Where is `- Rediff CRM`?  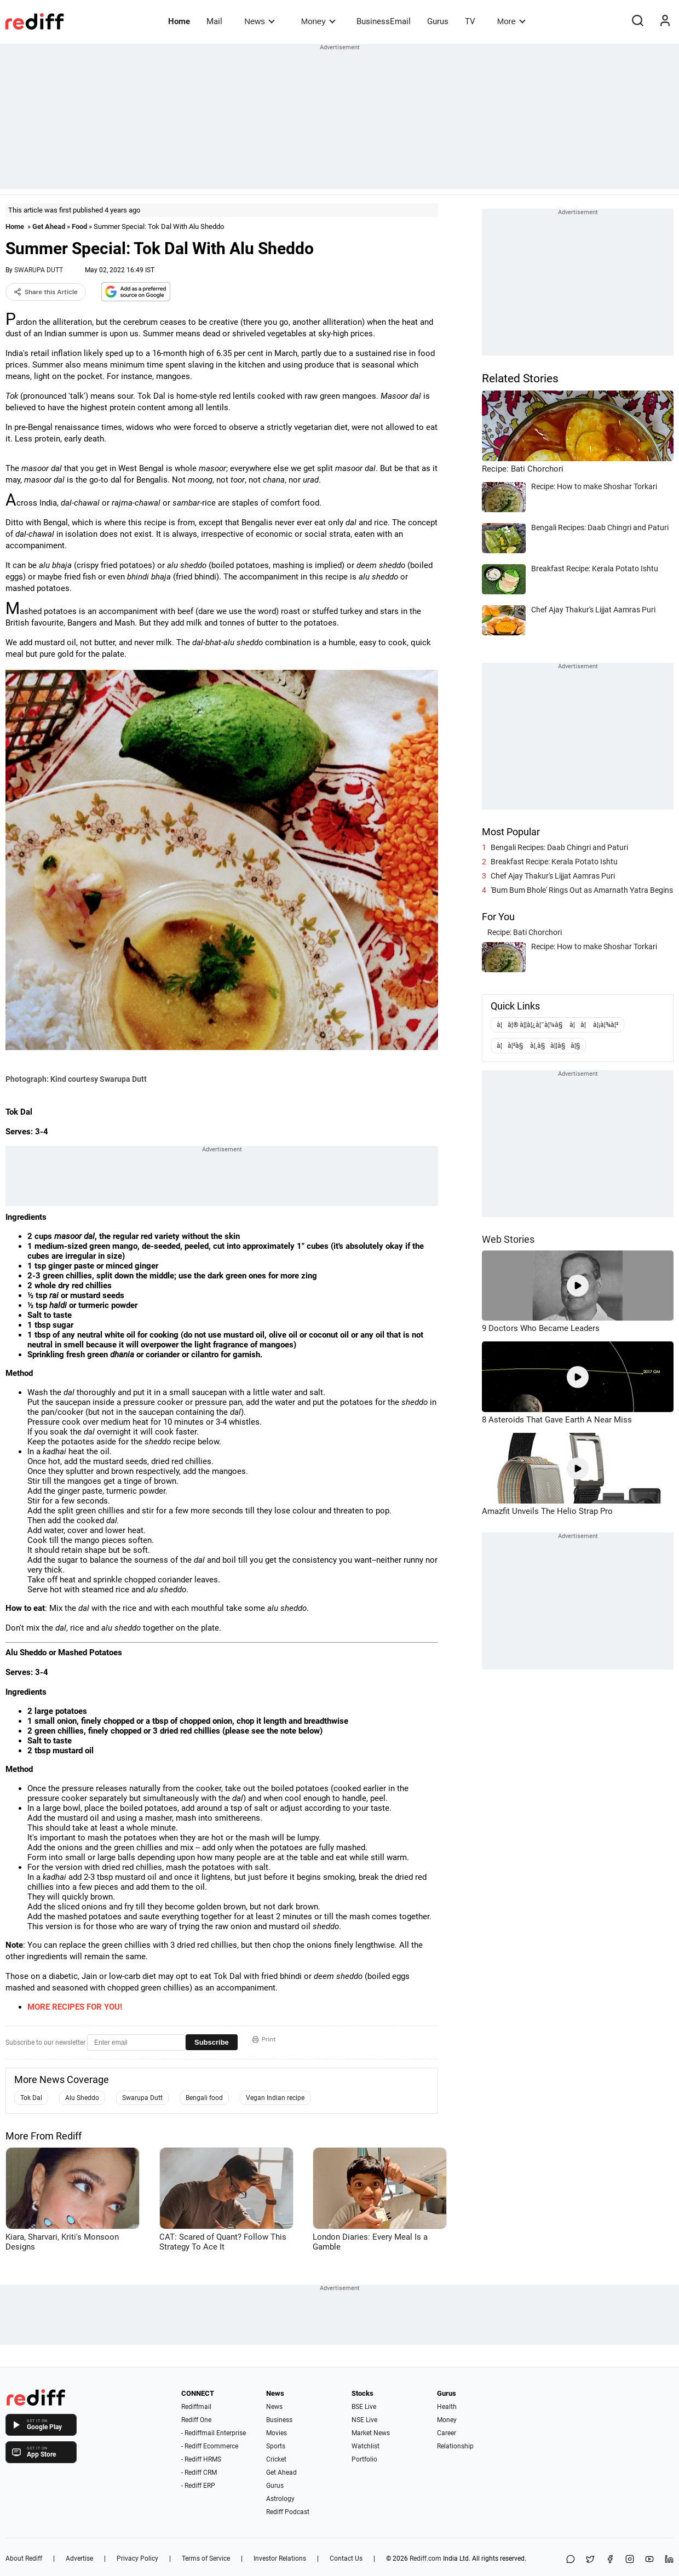
- Rediff CRM is located at coordinates (199, 2472).